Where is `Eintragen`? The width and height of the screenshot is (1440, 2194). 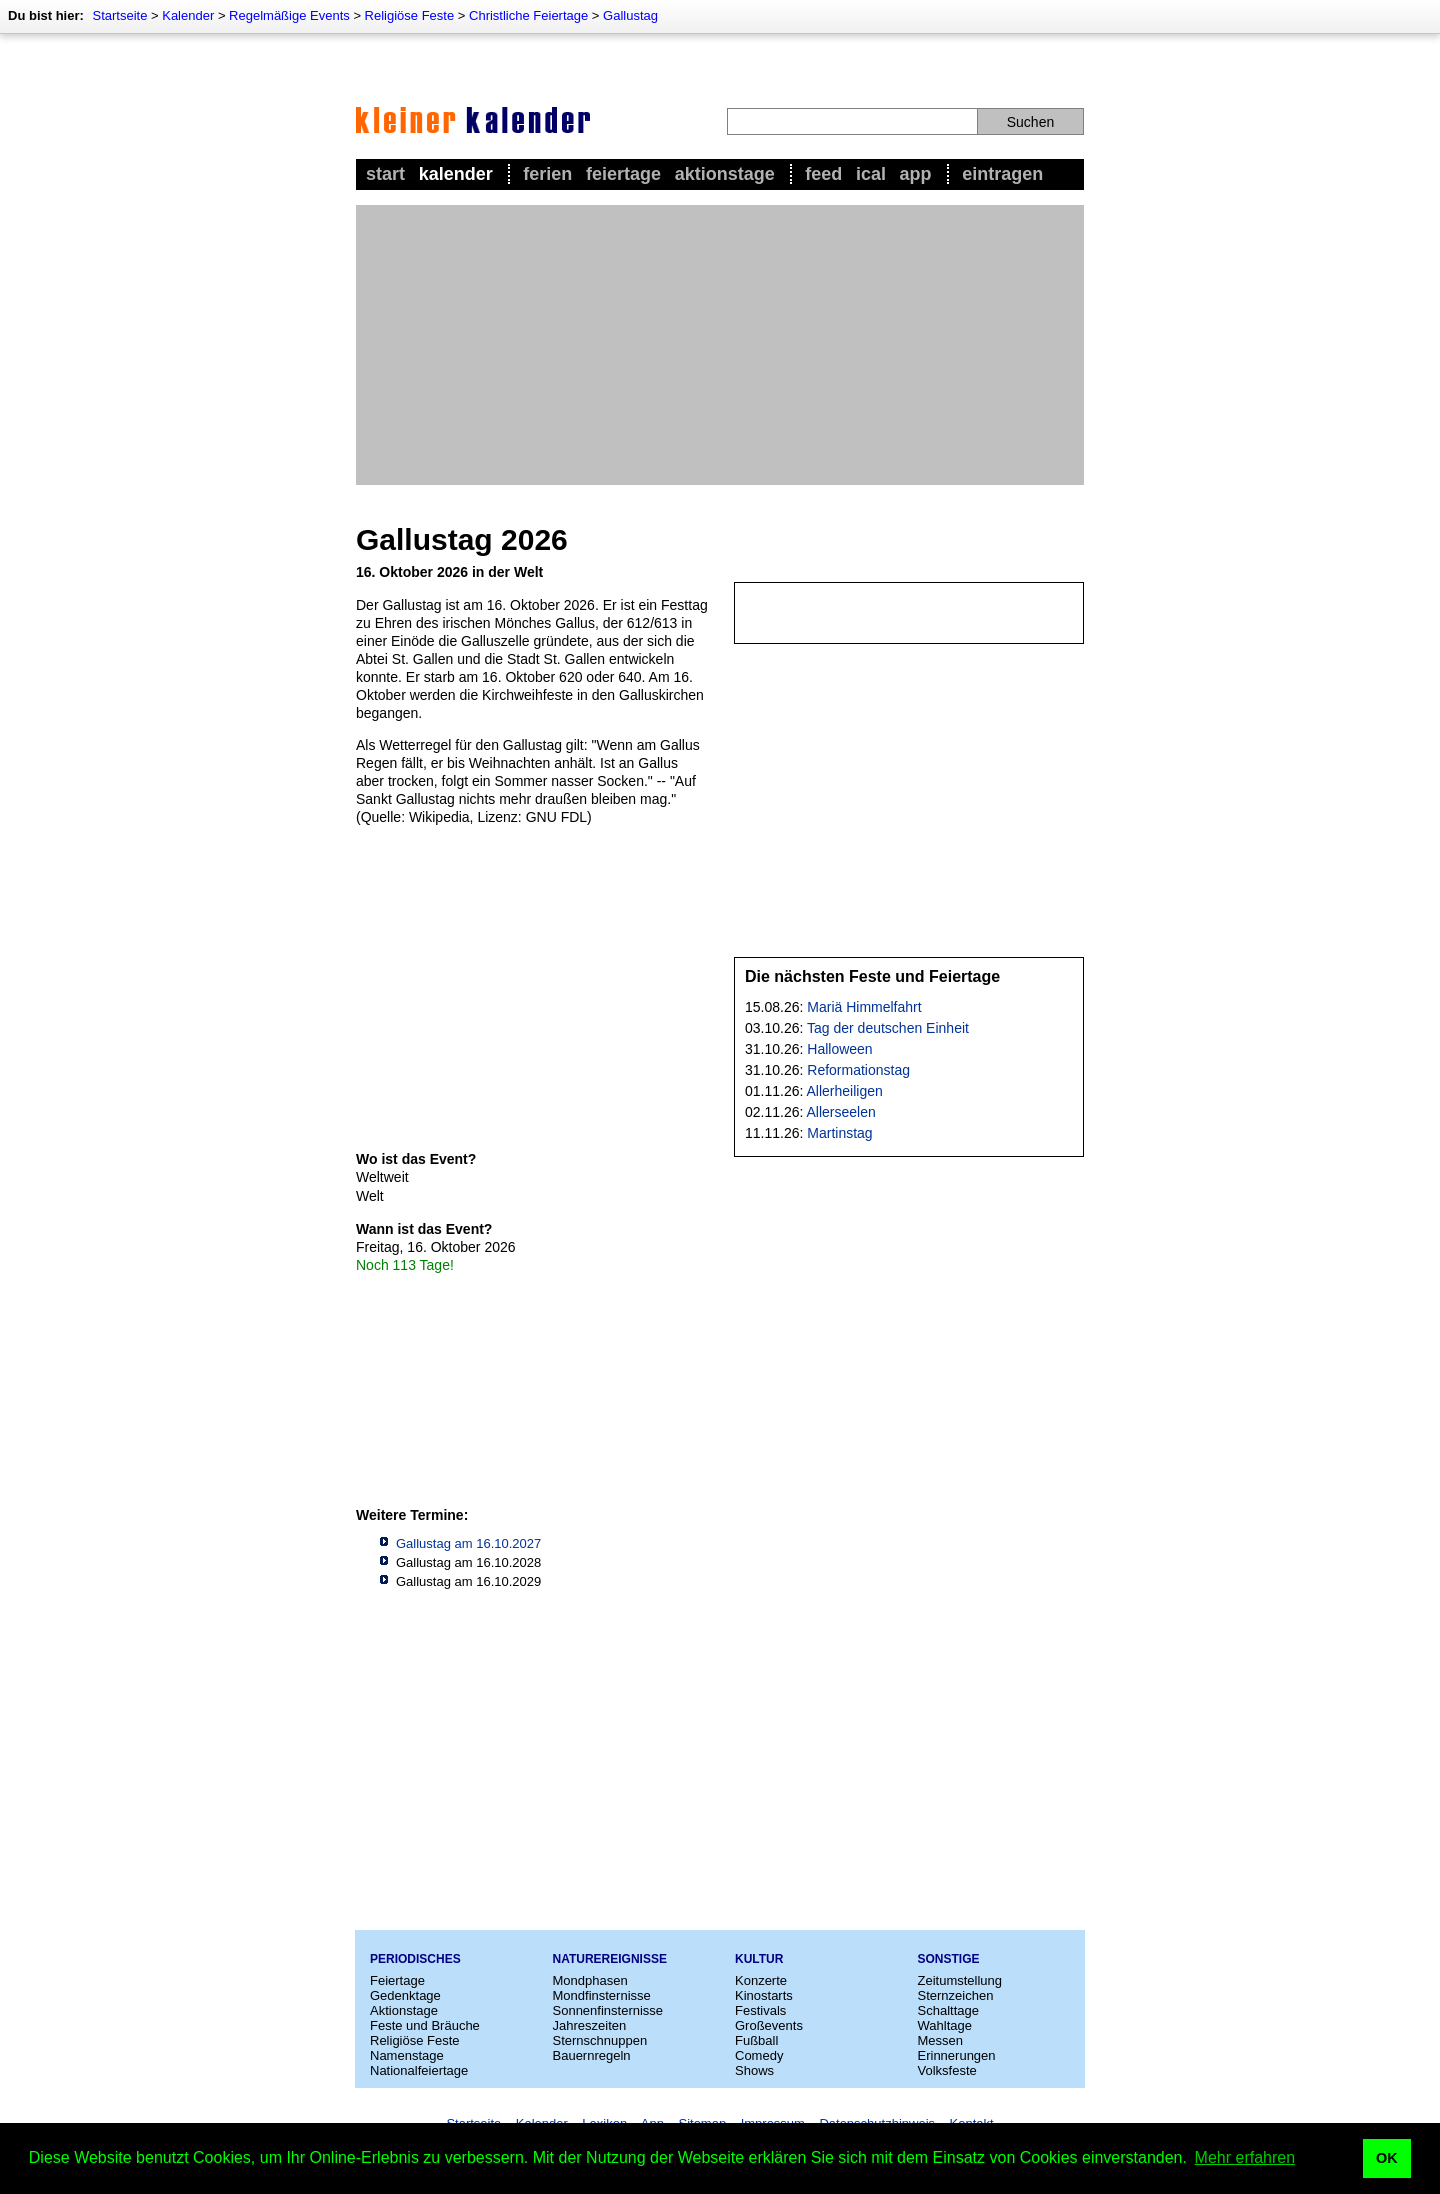 Eintragen is located at coordinates (1002, 174).